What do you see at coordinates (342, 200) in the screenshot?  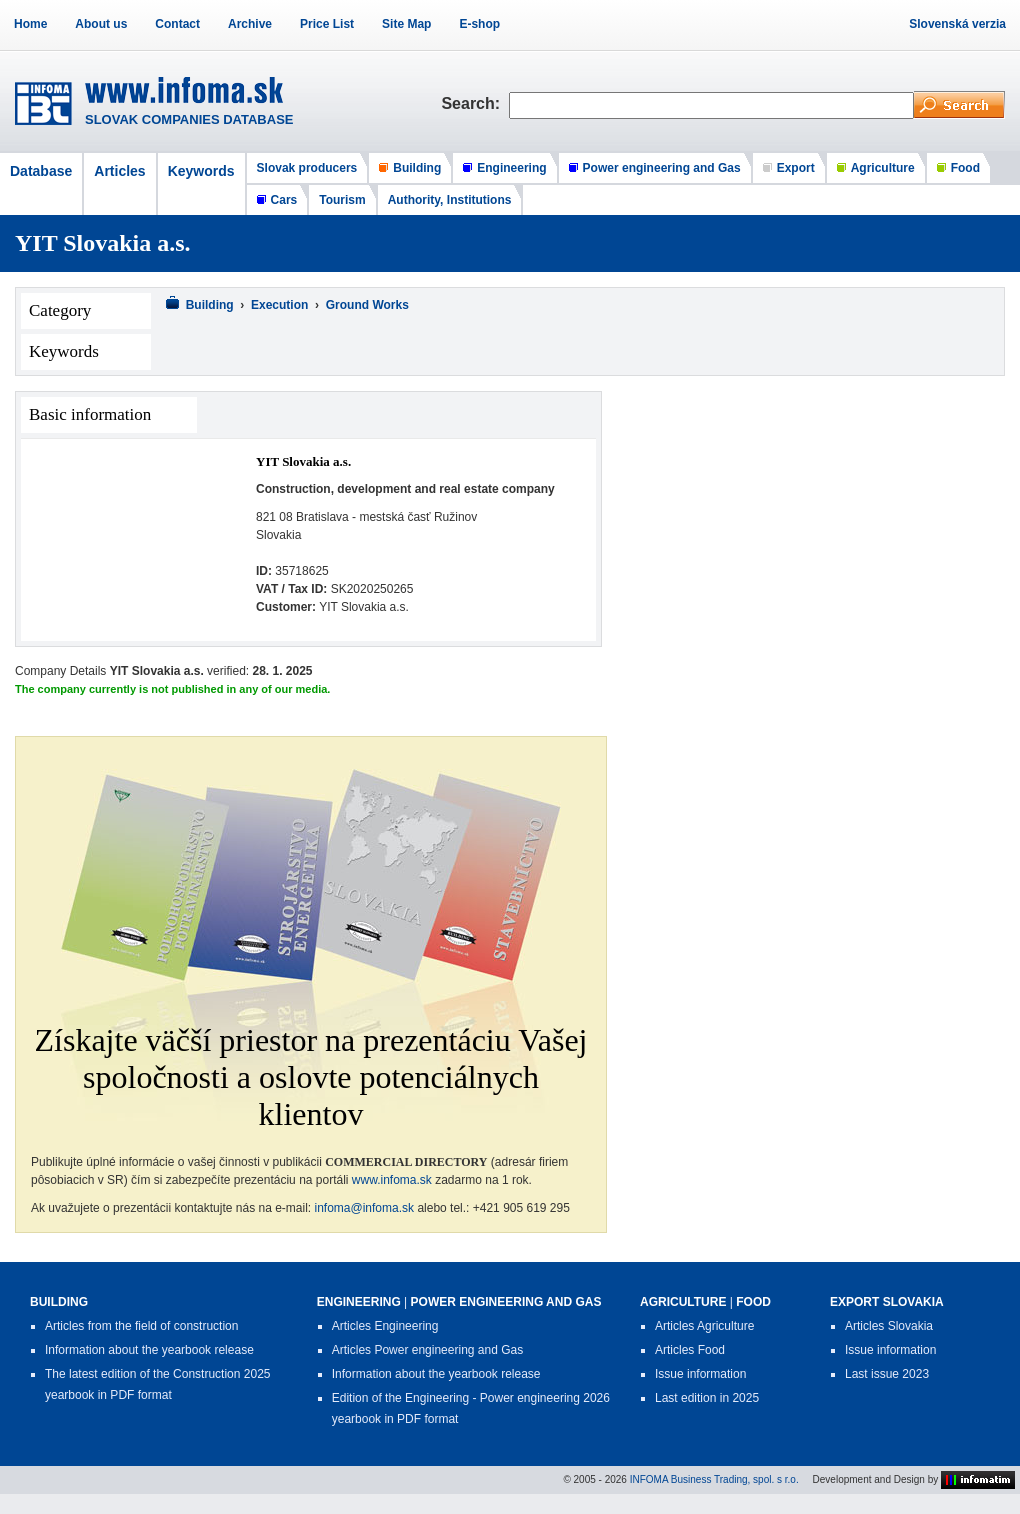 I see `Tourism` at bounding box center [342, 200].